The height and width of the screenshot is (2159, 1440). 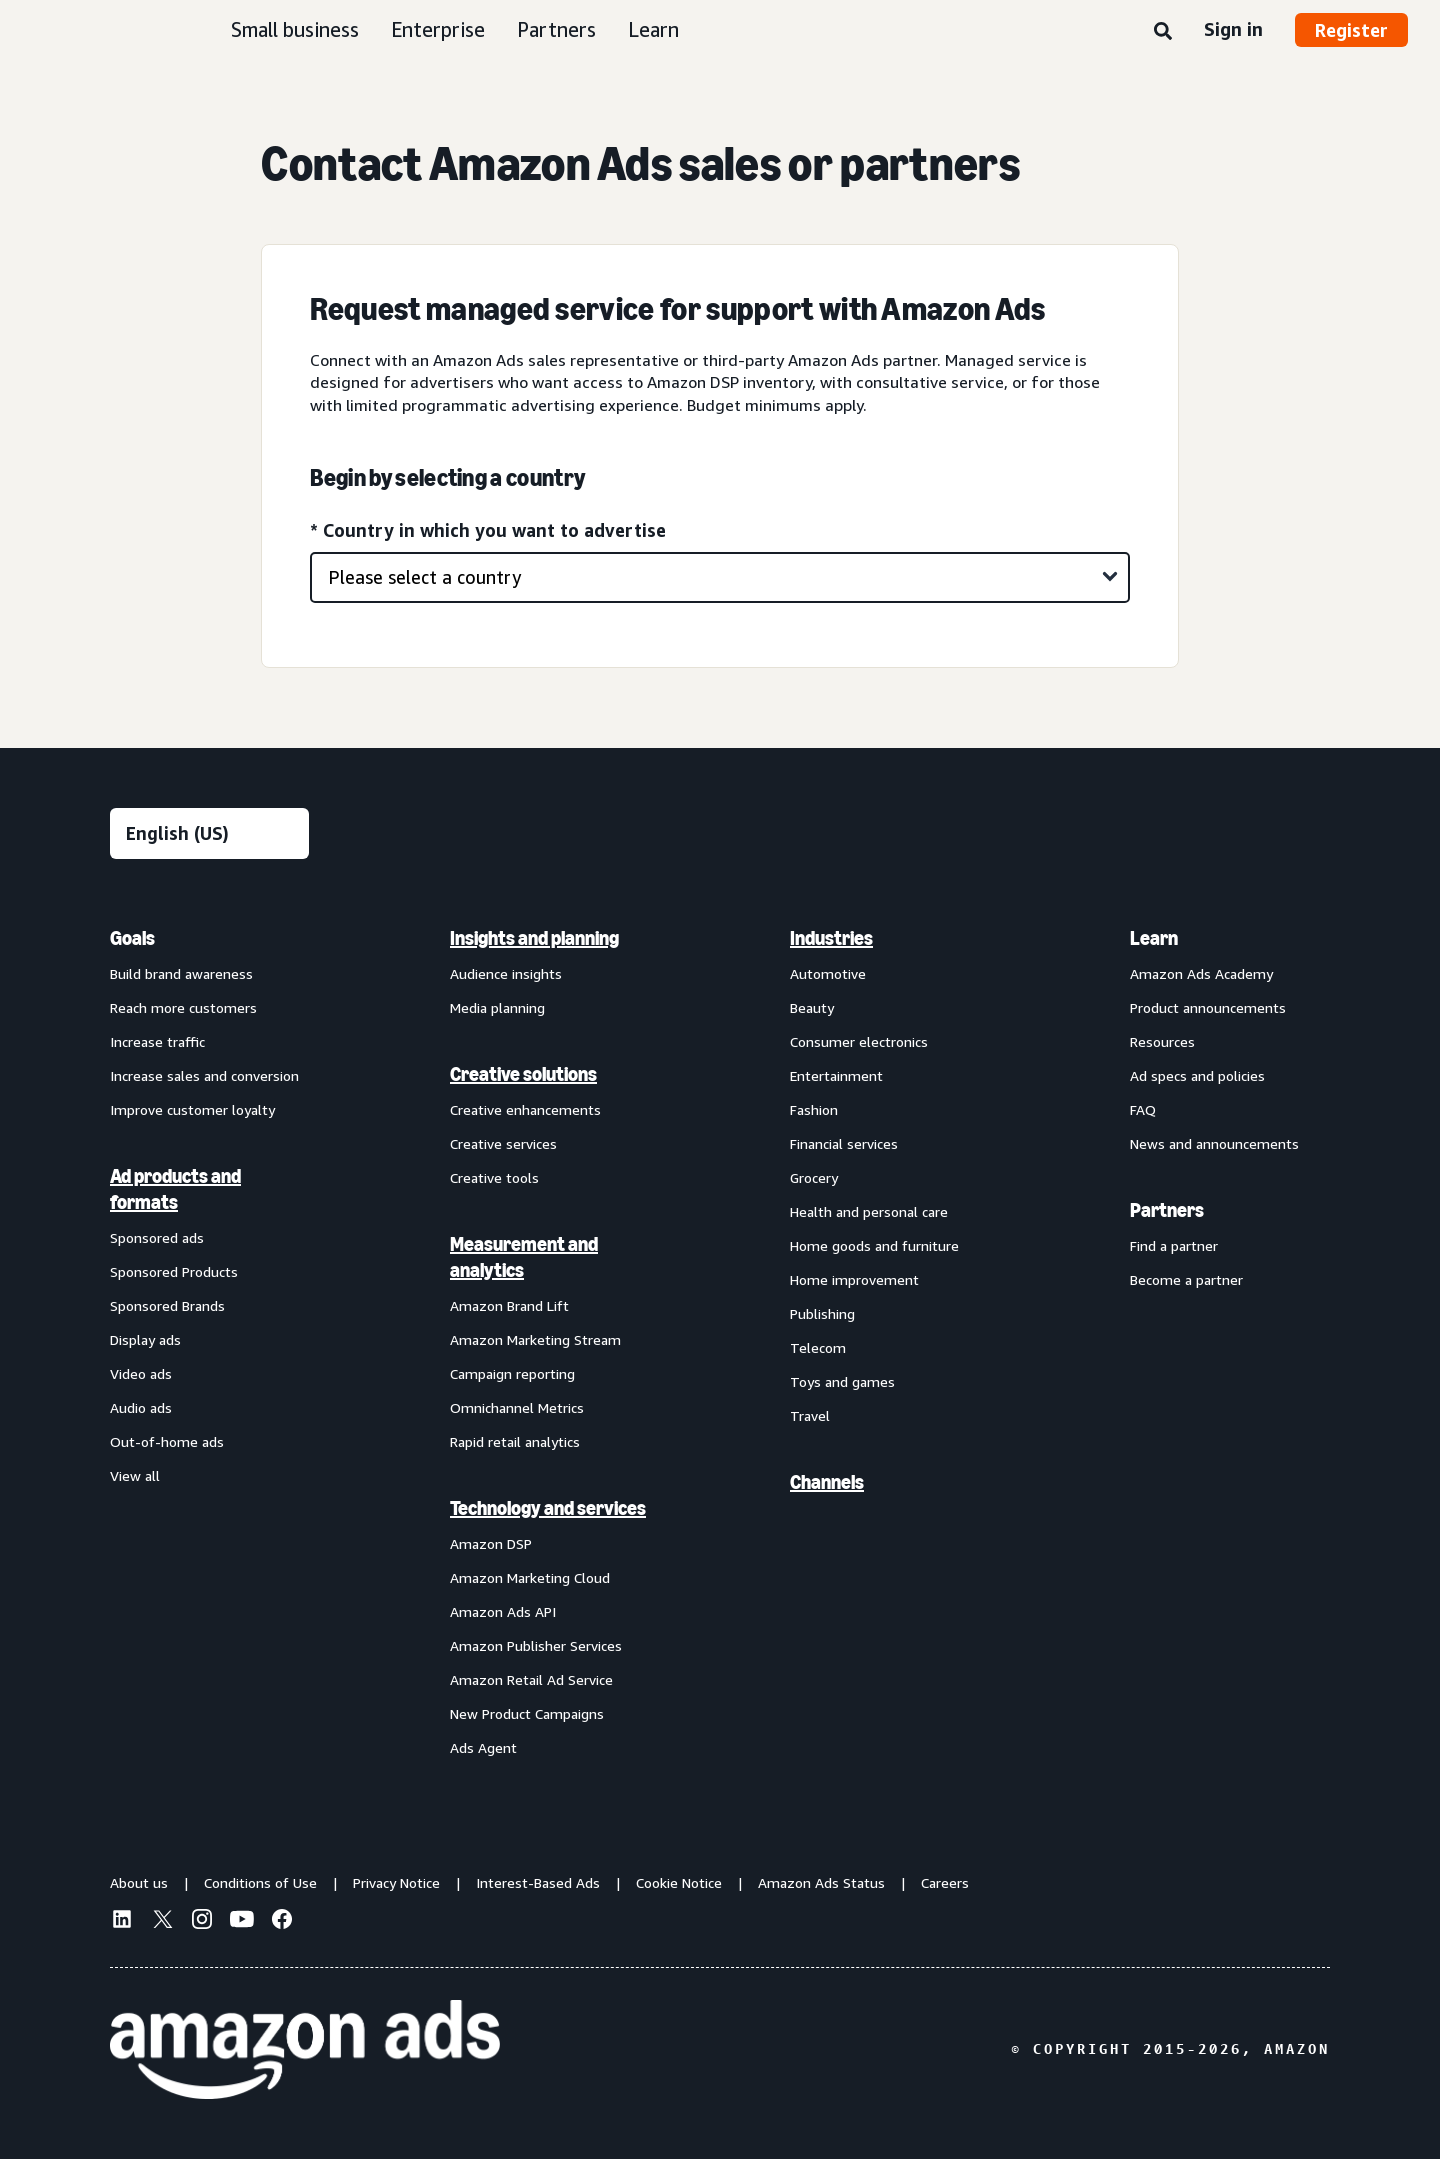 I want to click on Resources, so click(x=1162, y=1041).